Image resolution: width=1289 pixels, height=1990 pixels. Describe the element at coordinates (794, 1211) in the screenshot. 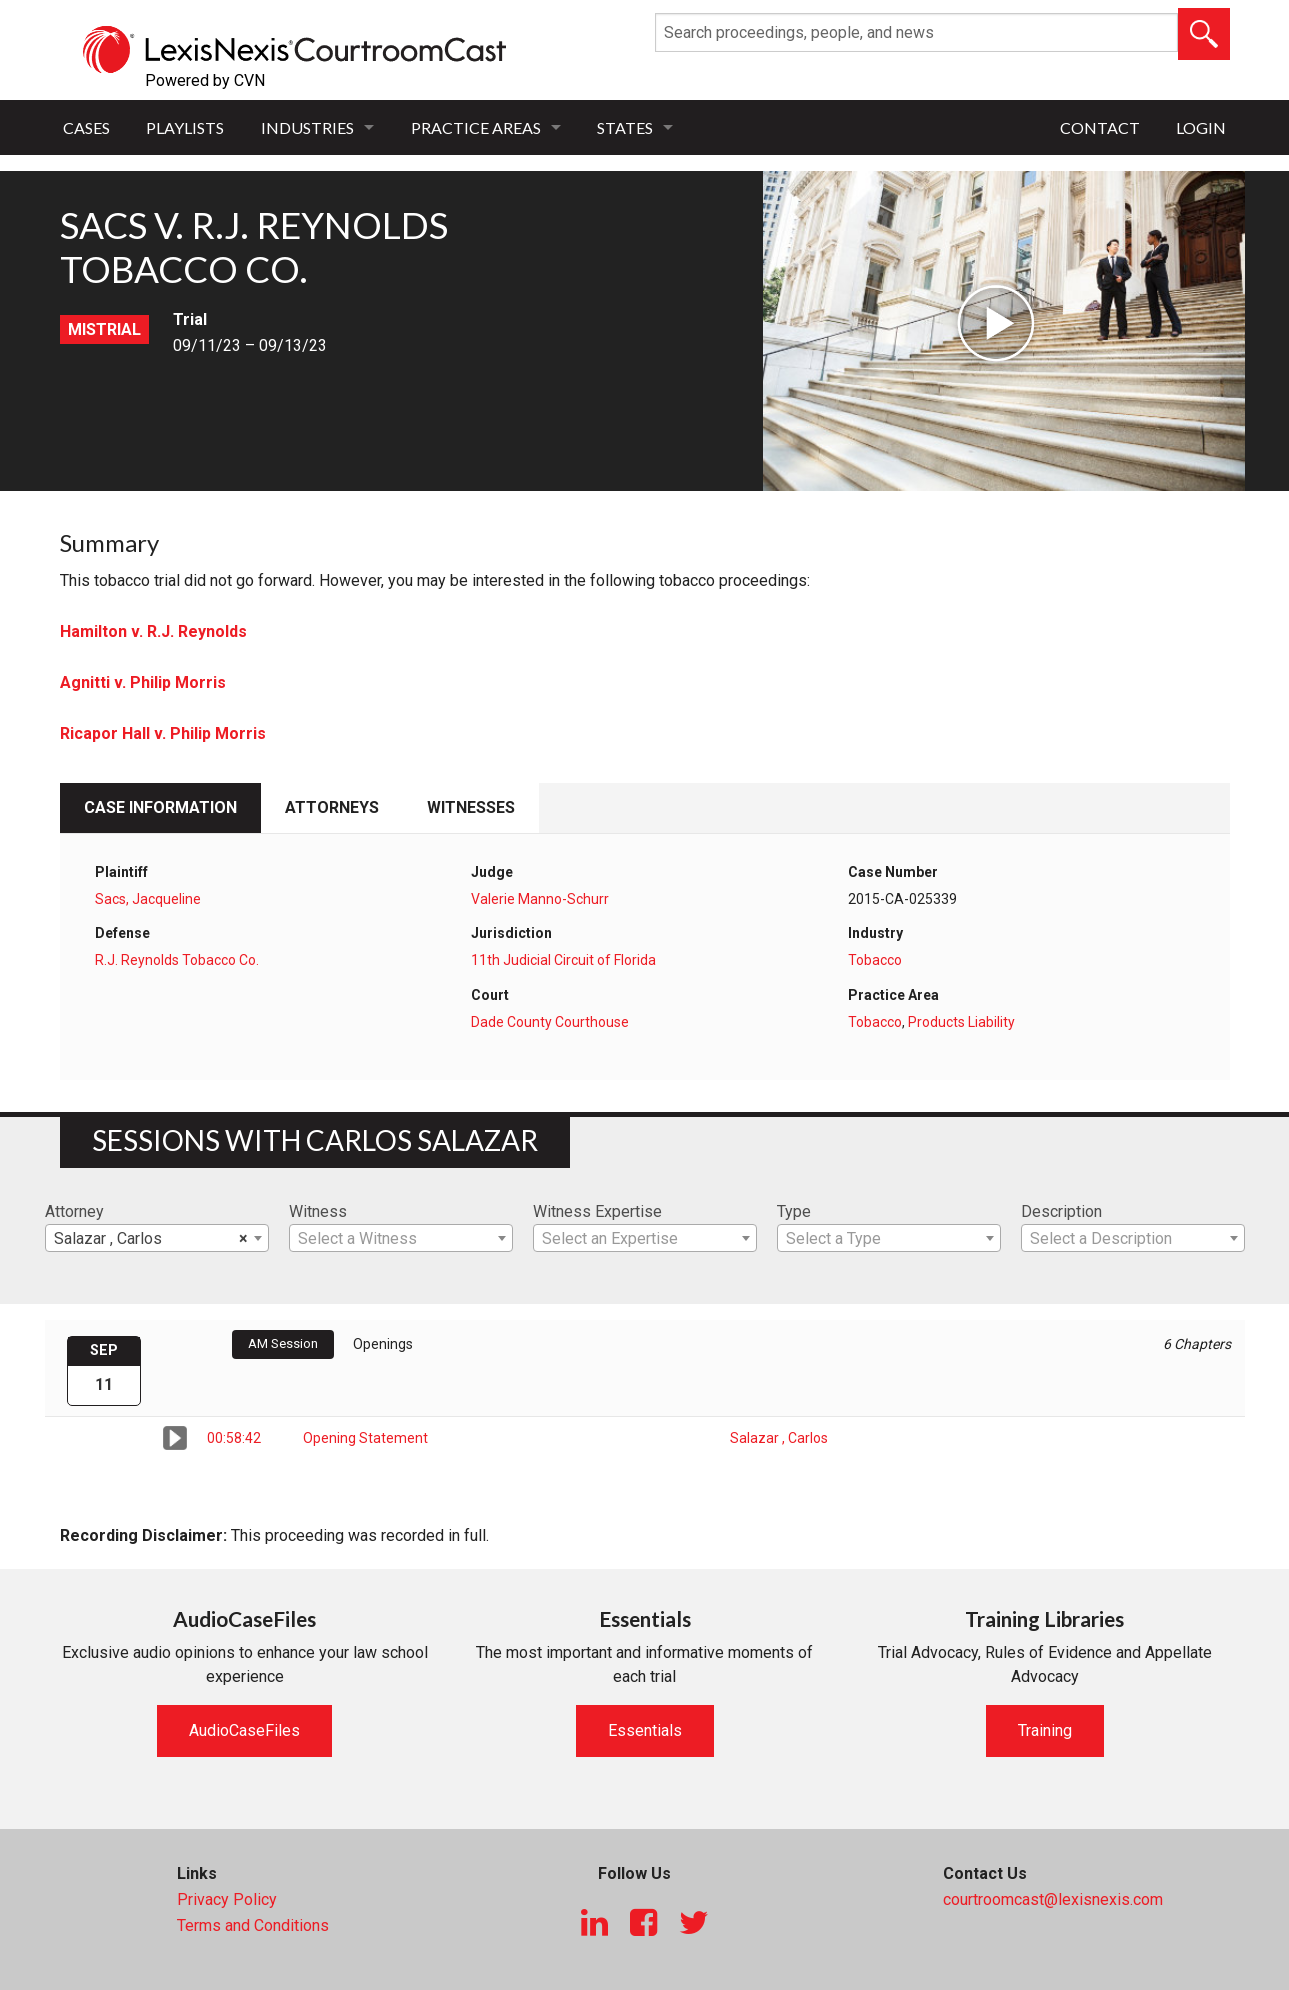

I see `Type` at that location.